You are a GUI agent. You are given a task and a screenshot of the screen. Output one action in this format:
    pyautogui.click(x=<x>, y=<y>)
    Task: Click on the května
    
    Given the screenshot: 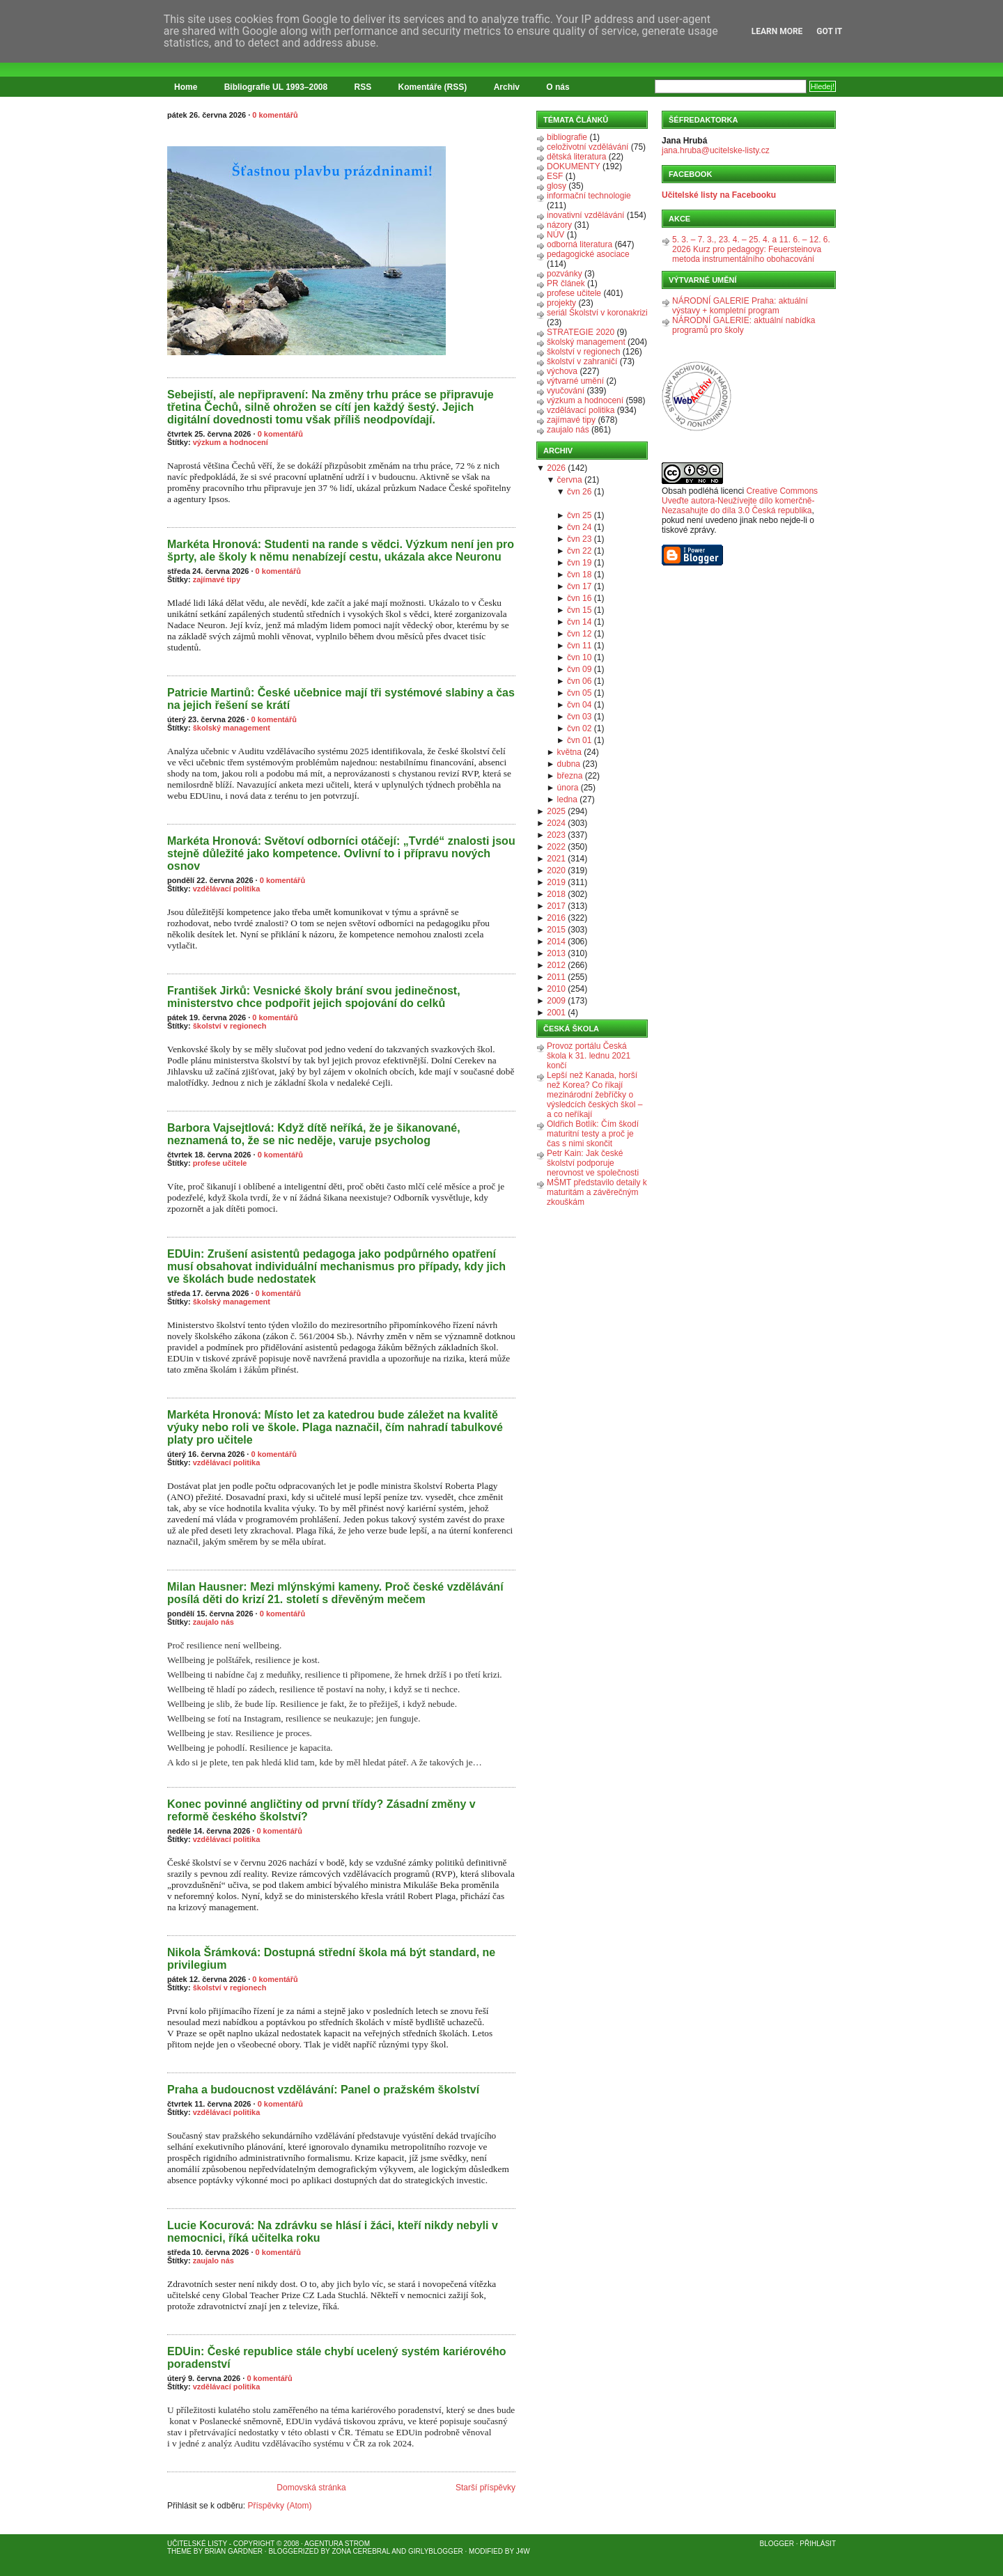 What is the action you would take?
    pyautogui.click(x=569, y=752)
    